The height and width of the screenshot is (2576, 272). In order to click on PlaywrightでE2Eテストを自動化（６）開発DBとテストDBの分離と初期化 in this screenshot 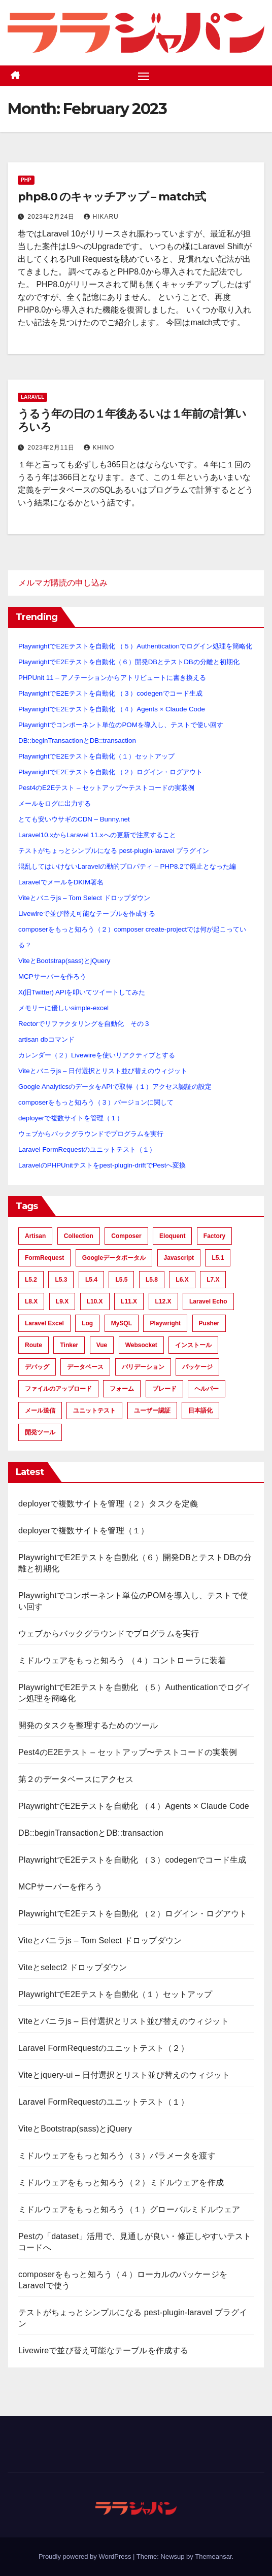, I will do `click(129, 662)`.